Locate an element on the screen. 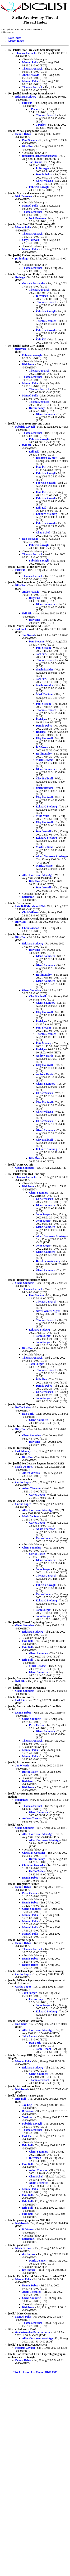 Image resolution: width=70 pixels, height=2576 pixels. Dennis Debro is located at coordinates (23, 134).